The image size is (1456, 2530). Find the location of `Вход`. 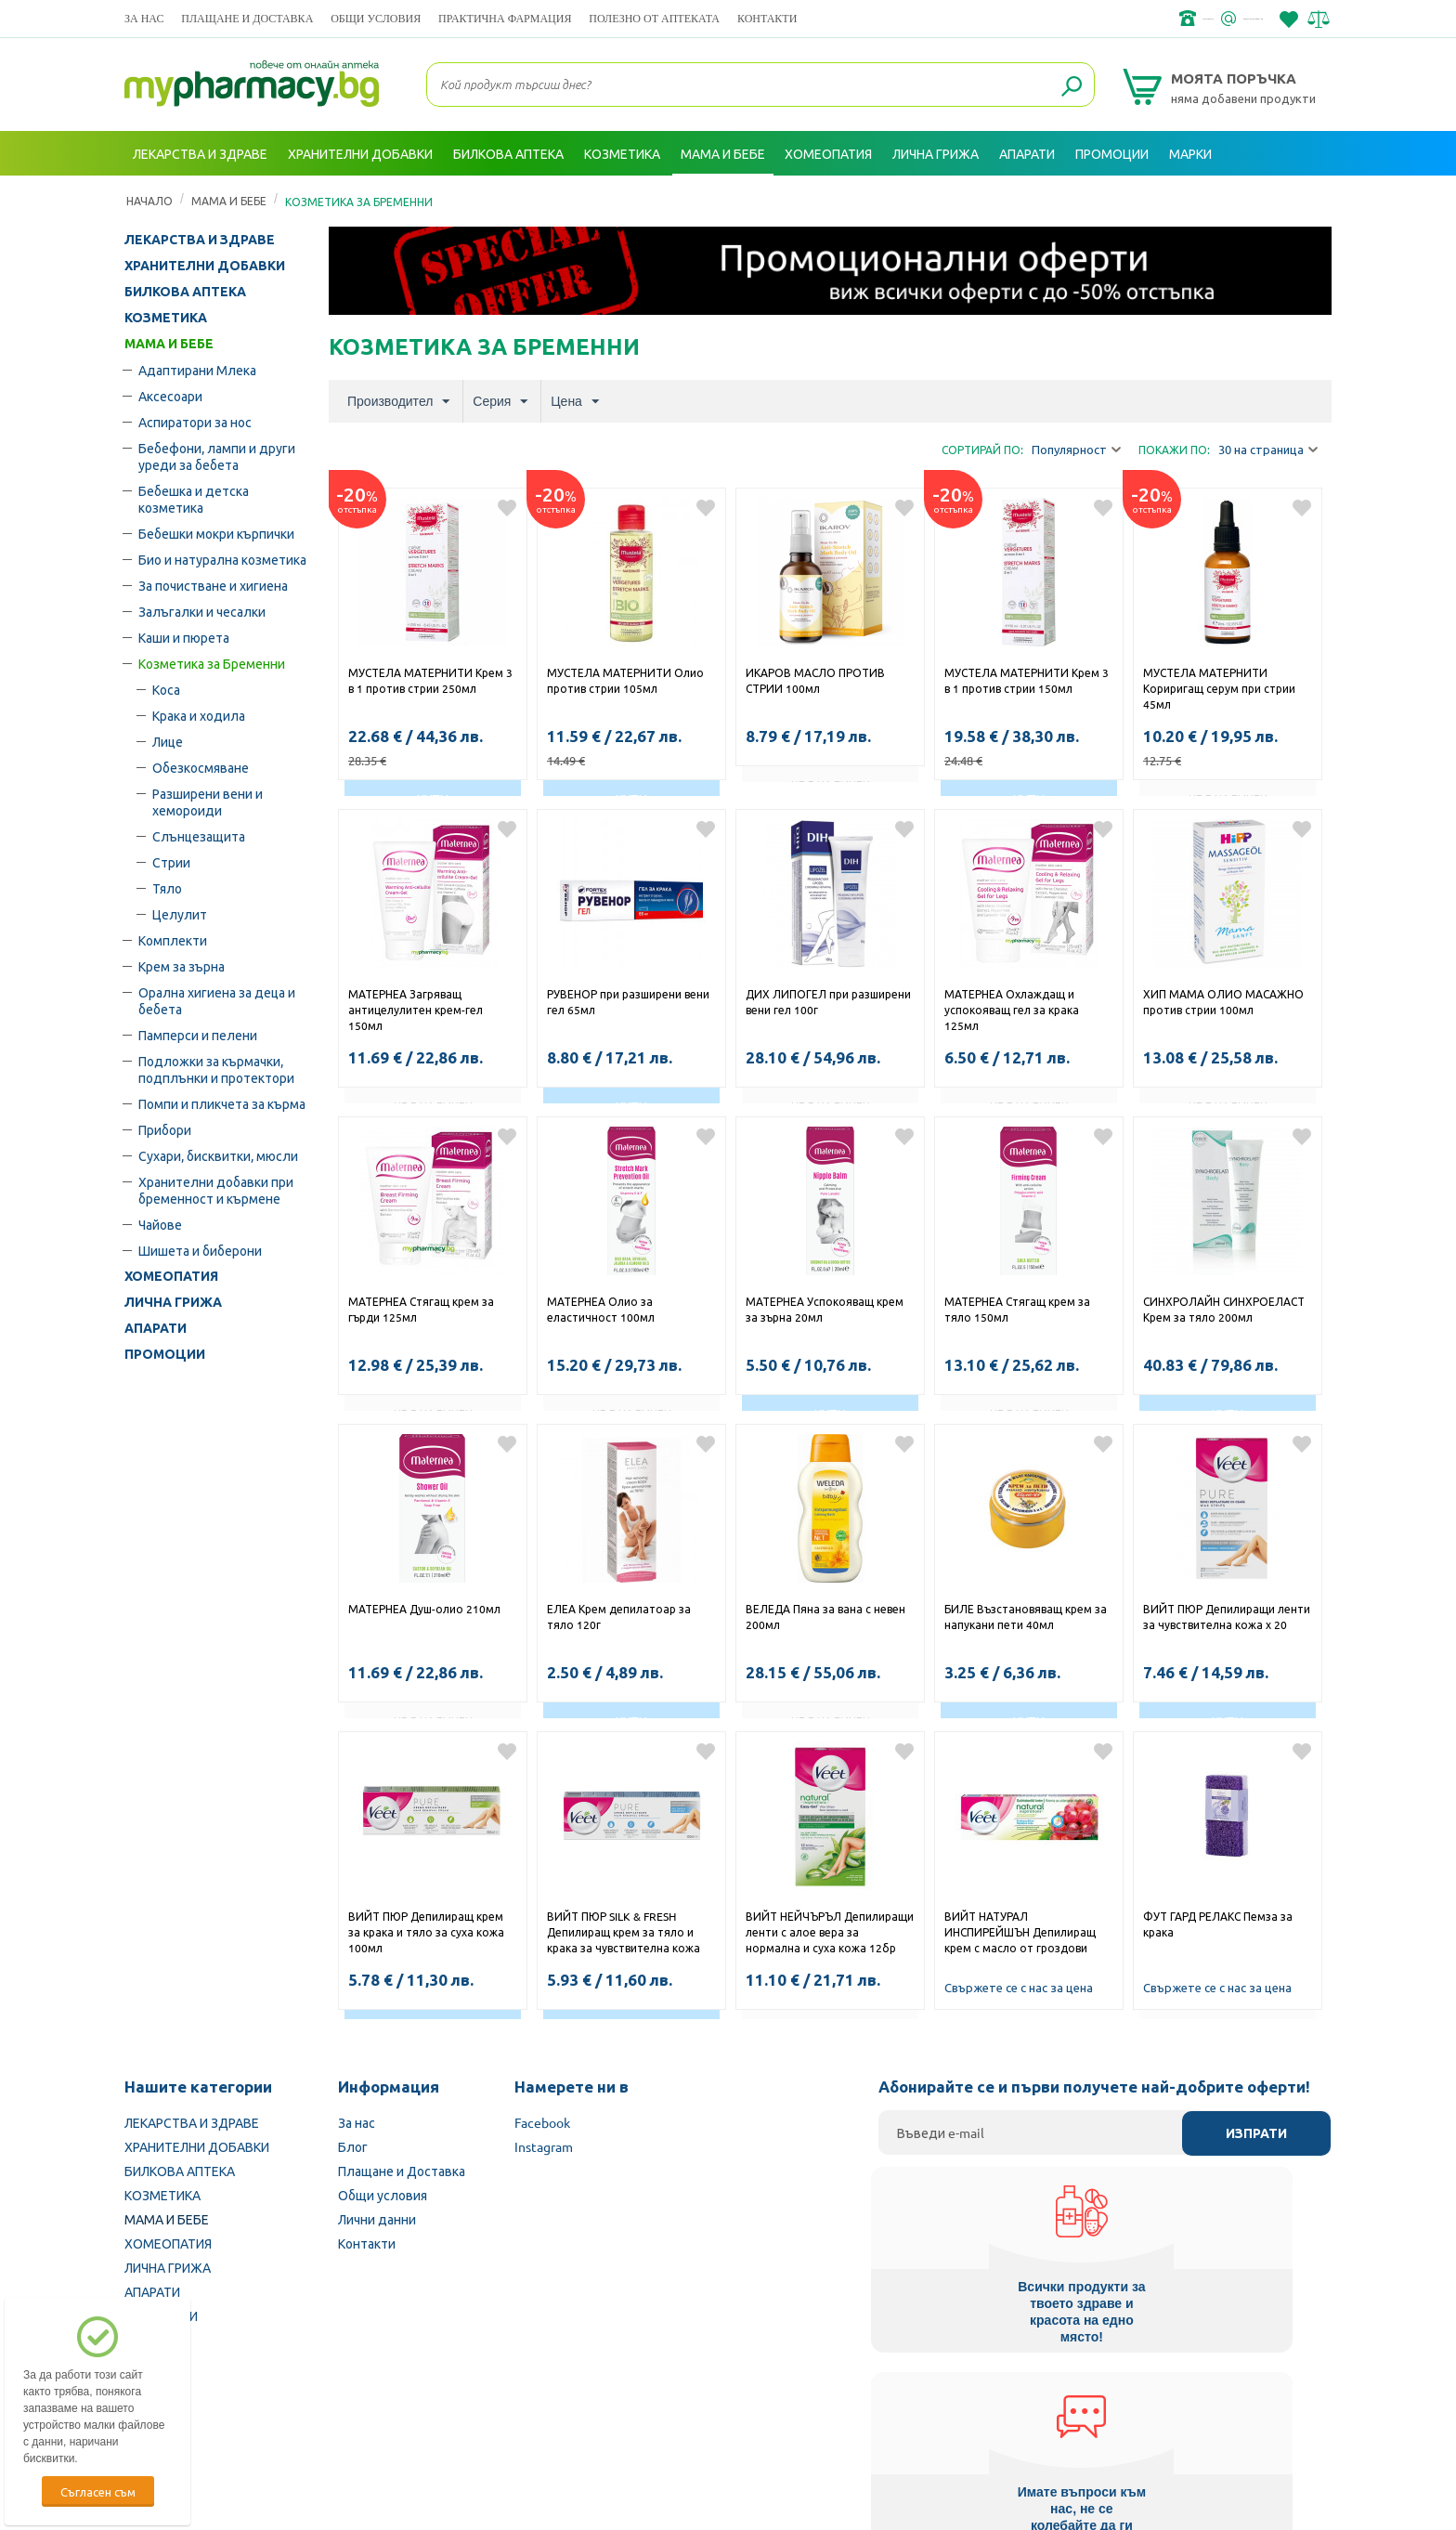

Вход is located at coordinates (1295, 198).